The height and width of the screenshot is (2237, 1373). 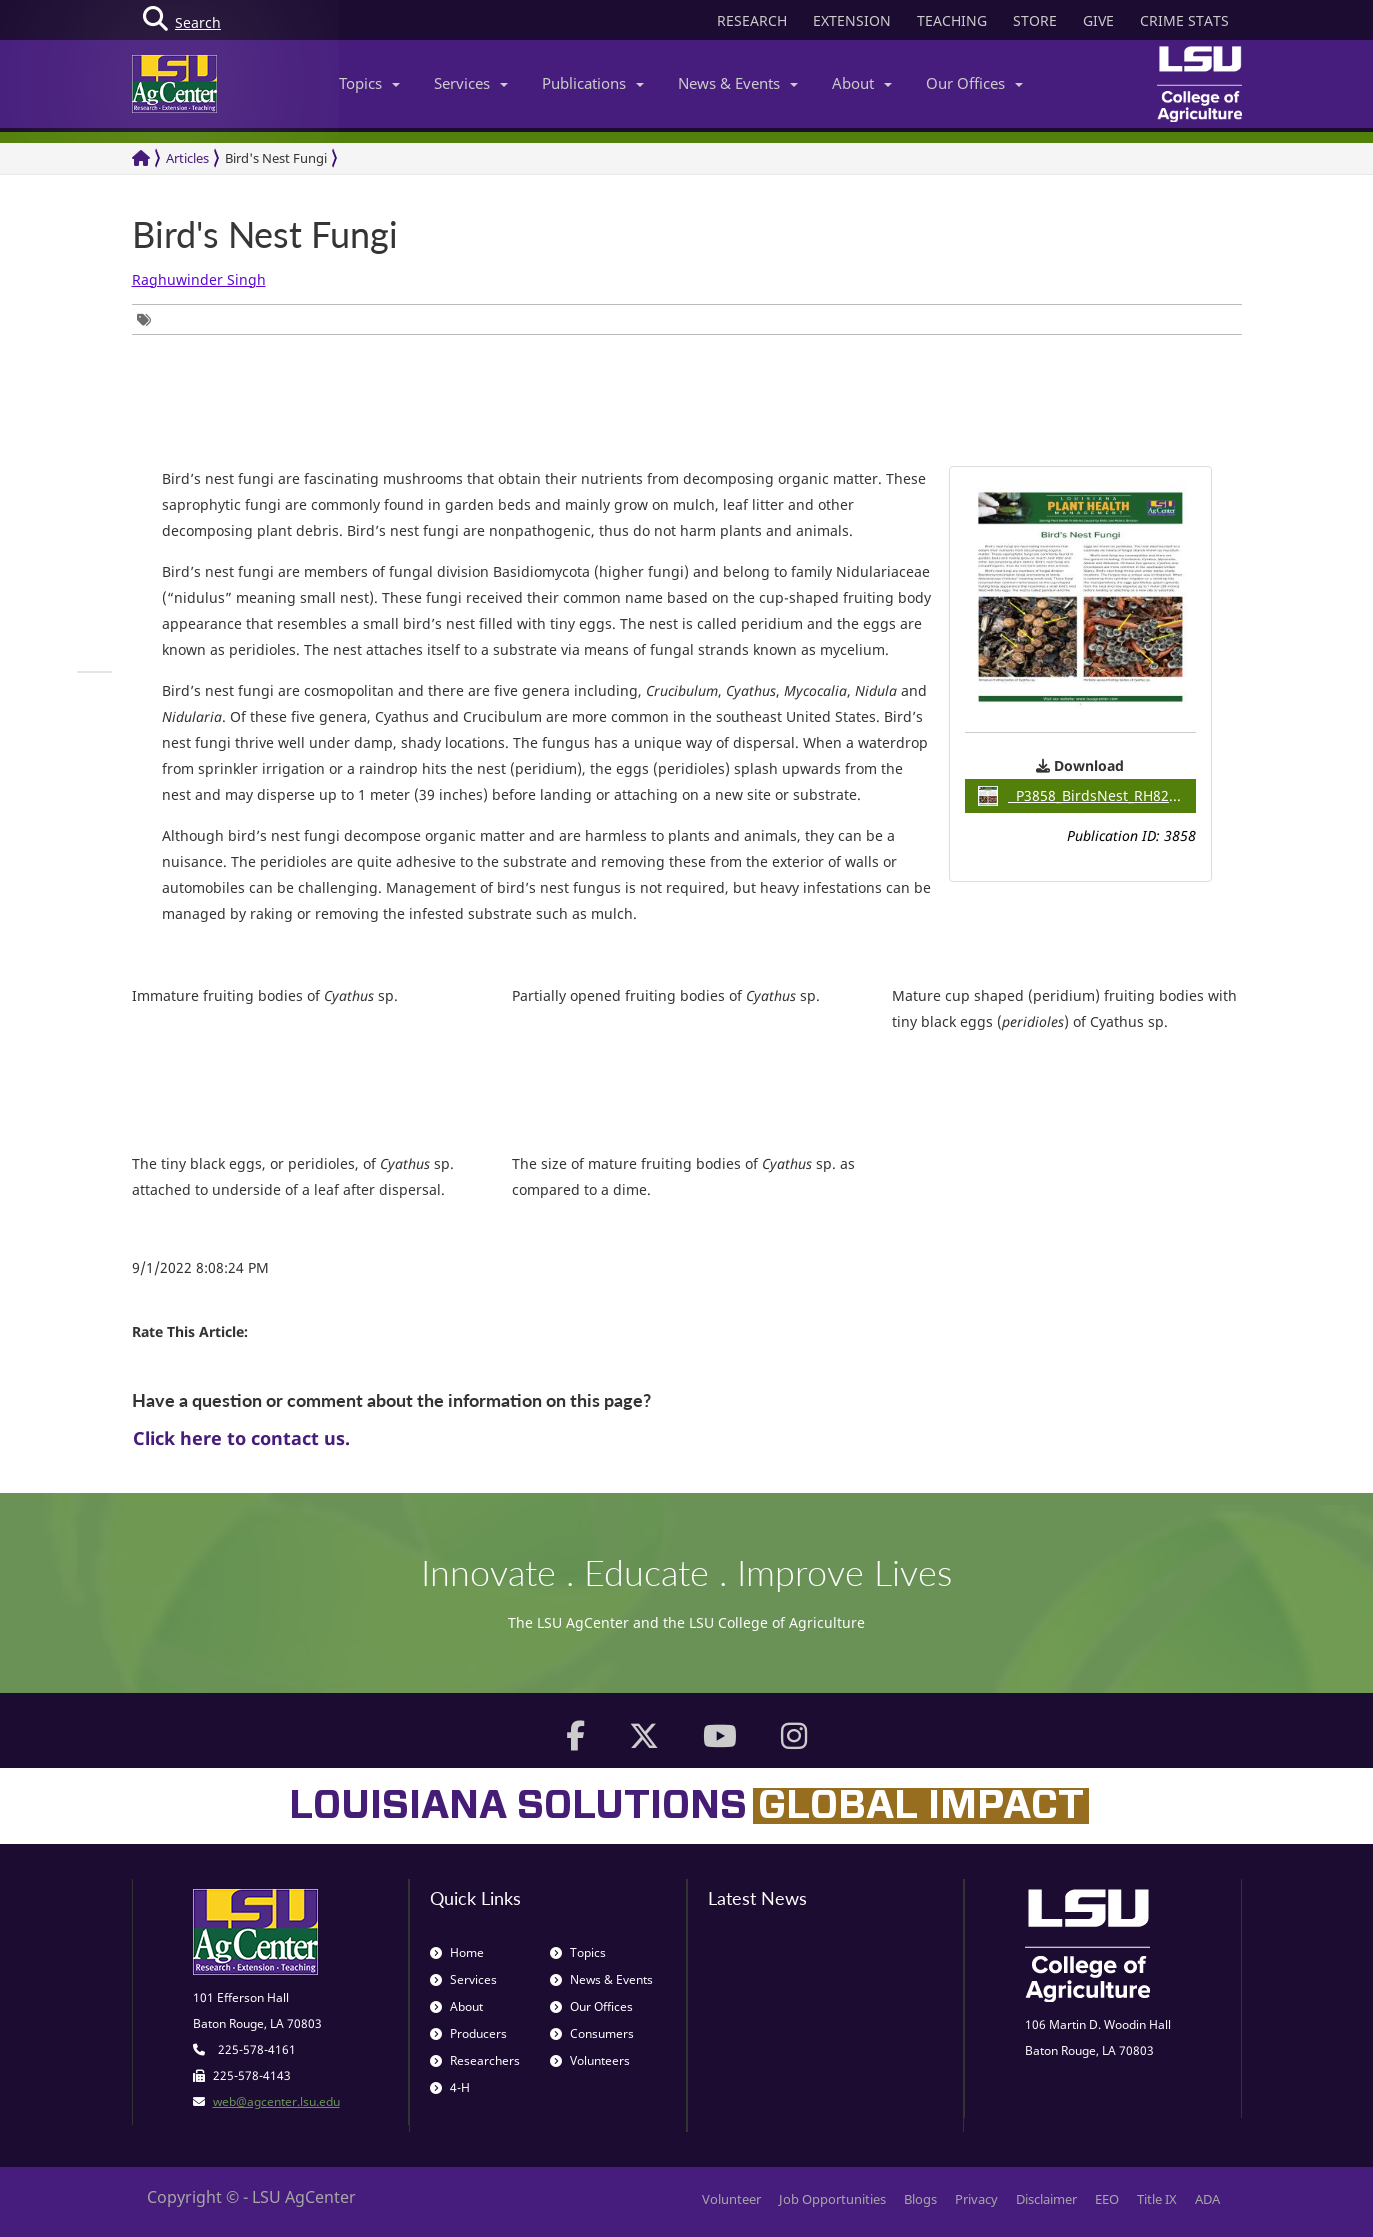 I want to click on Click here to contact us., so click(x=241, y=1438).